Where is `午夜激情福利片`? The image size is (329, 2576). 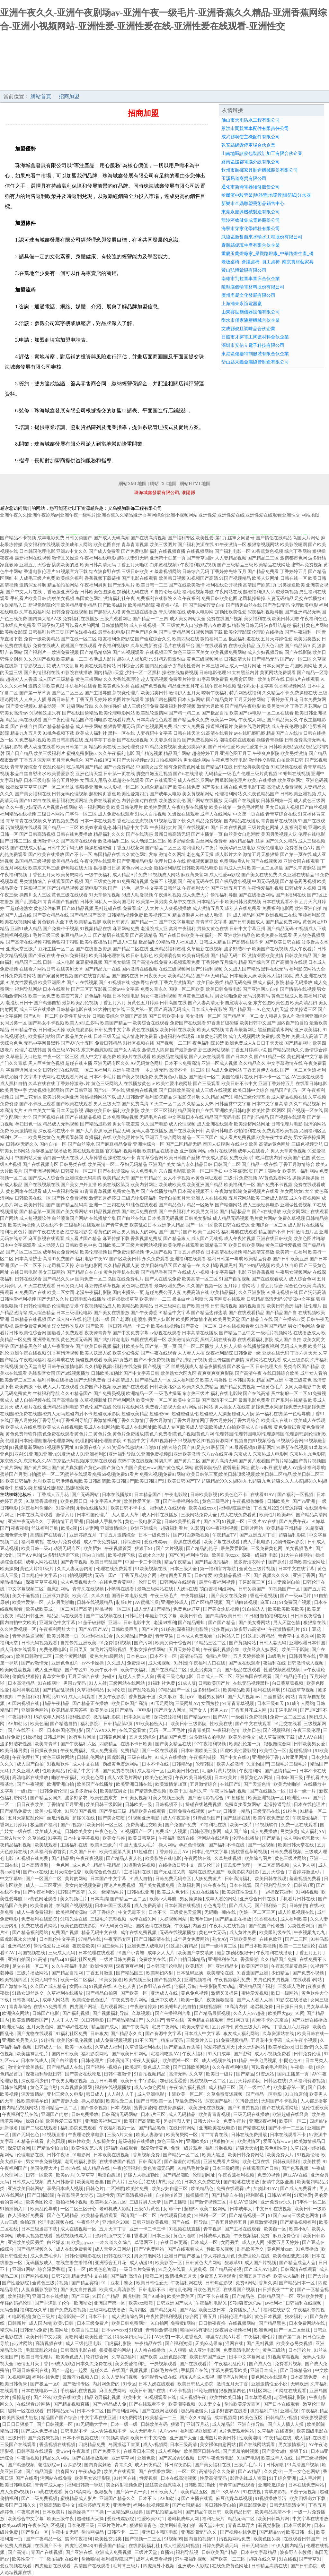 午夜激情福利片 is located at coordinates (284, 1629).